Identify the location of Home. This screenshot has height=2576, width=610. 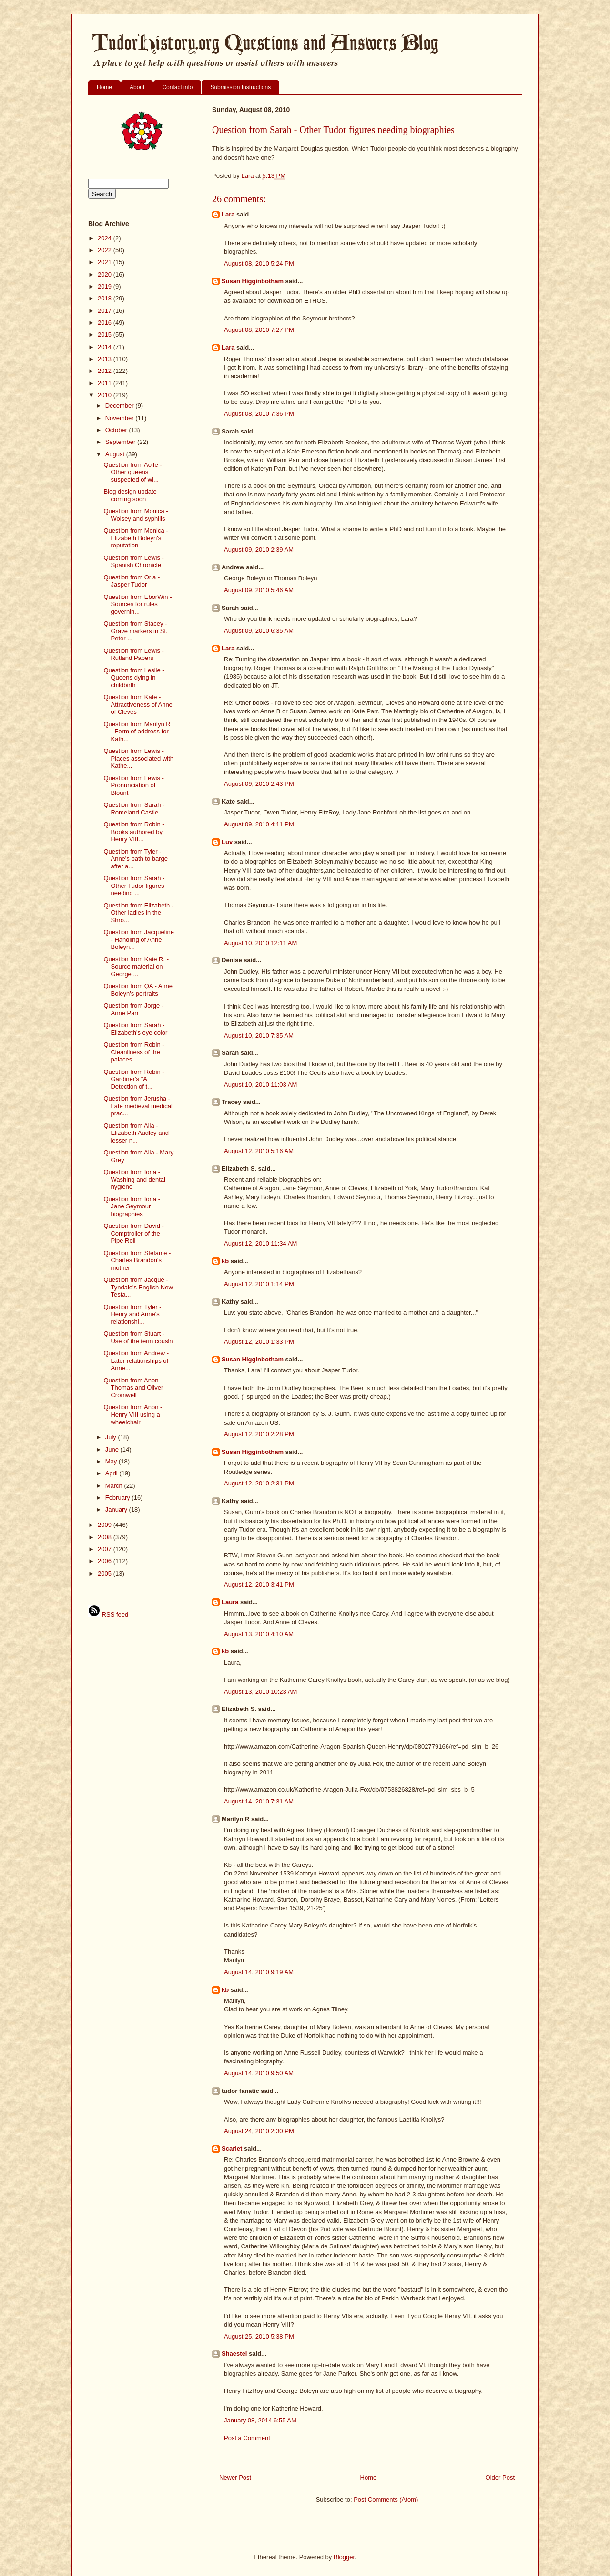
(104, 87).